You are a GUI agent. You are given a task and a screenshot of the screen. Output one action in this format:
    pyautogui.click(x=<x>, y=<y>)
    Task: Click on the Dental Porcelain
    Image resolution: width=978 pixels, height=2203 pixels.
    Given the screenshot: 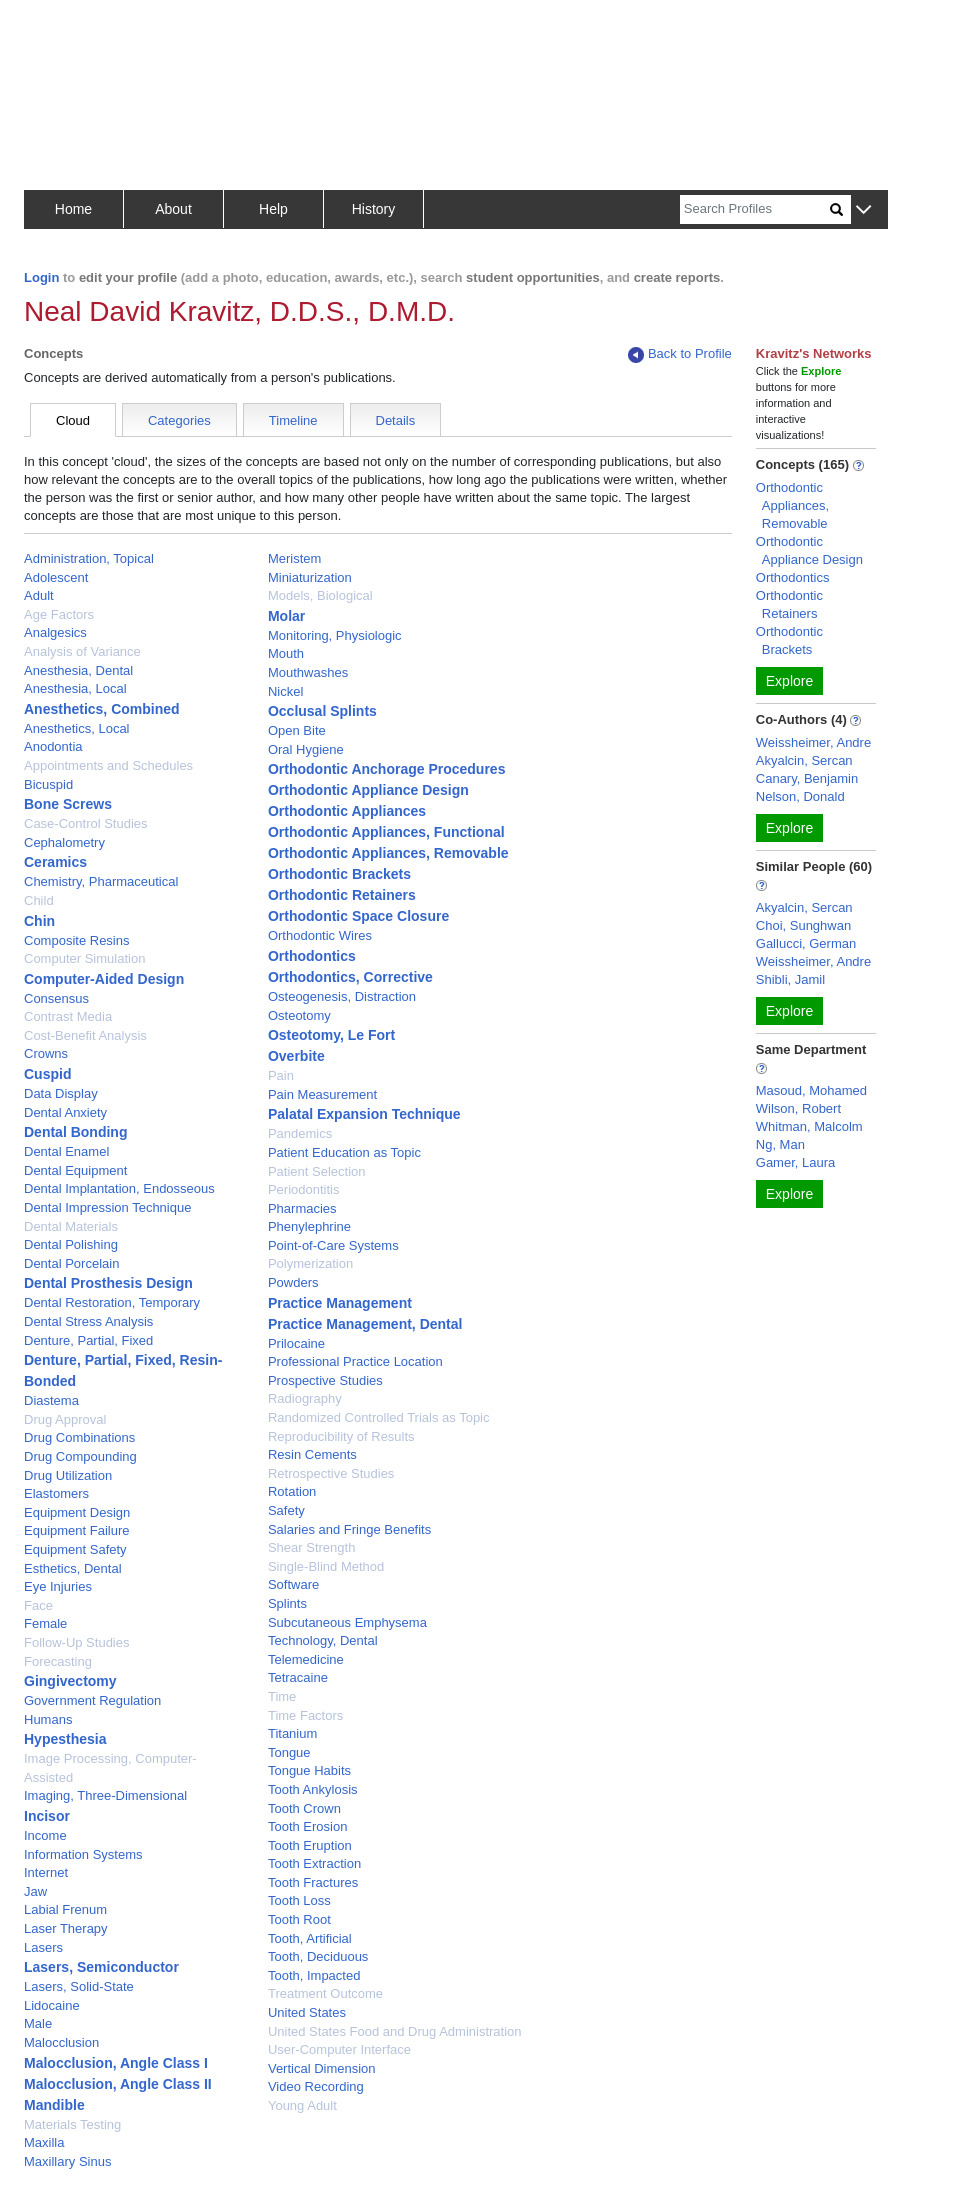 What is the action you would take?
    pyautogui.click(x=71, y=1263)
    